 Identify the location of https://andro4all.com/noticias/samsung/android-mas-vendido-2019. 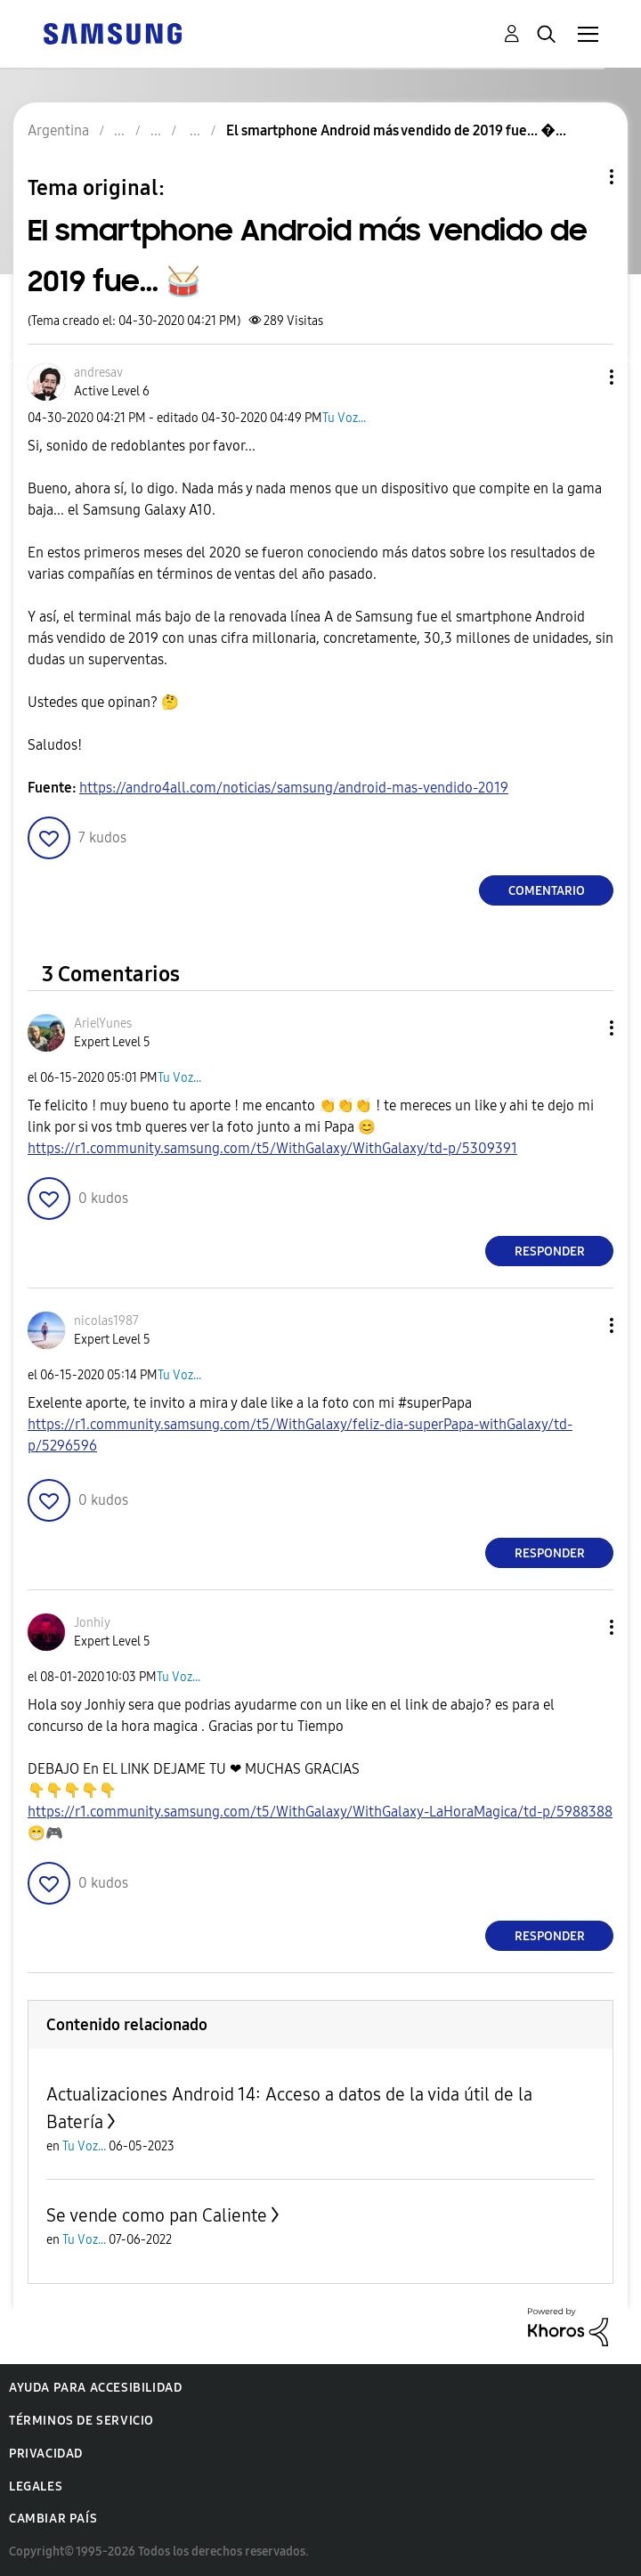
(293, 787).